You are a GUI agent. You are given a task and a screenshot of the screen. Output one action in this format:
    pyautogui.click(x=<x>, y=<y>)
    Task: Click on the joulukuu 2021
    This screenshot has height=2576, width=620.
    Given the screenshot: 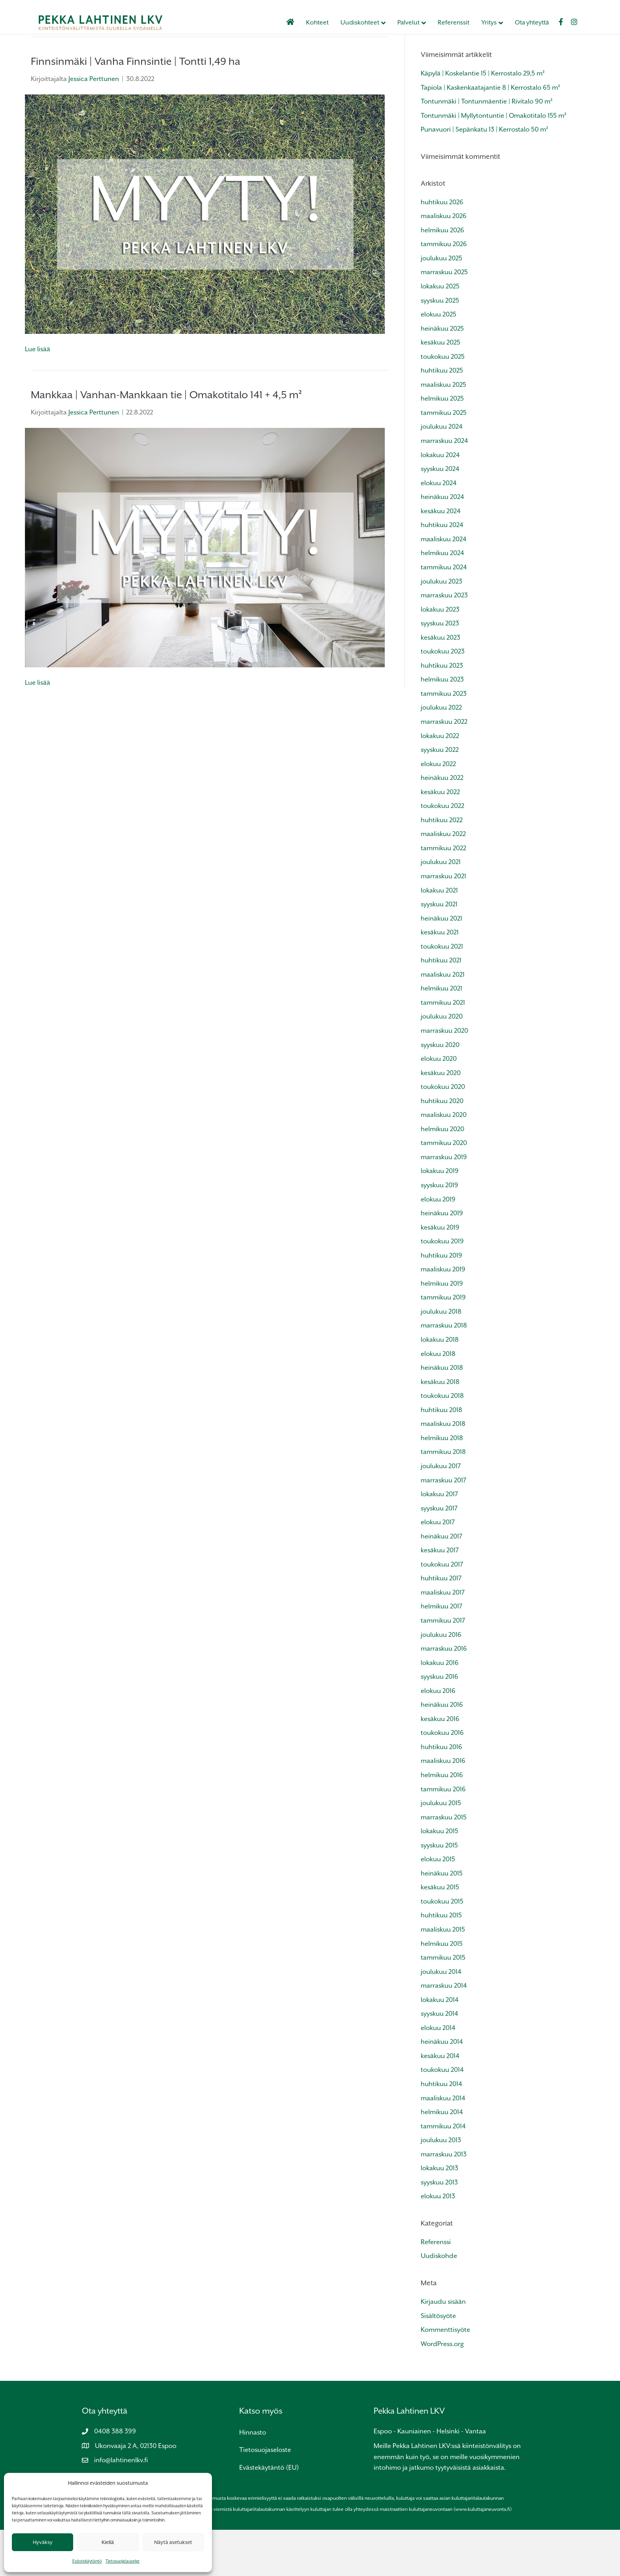 What is the action you would take?
    pyautogui.click(x=441, y=908)
    